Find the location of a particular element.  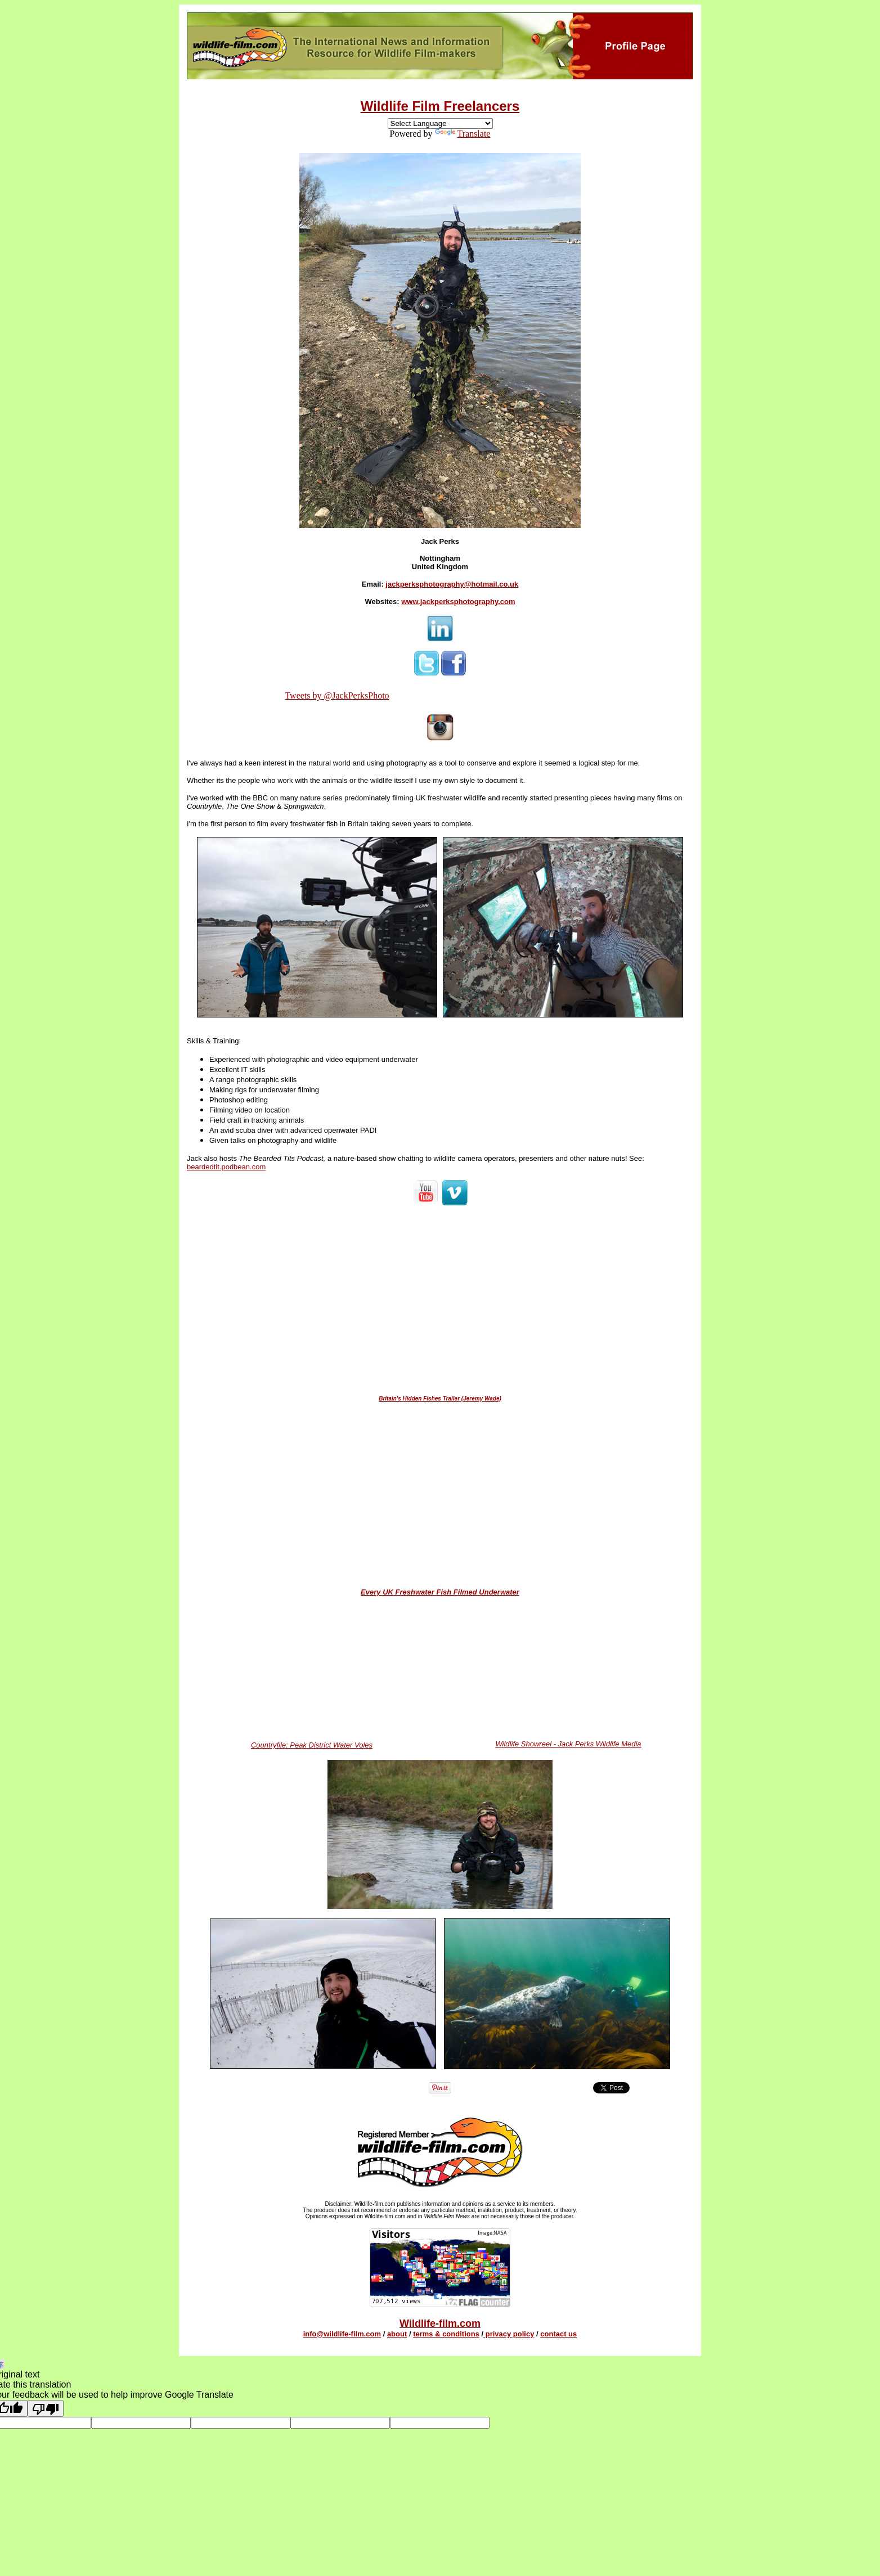

[Poor translation] is located at coordinates (46, 2408).